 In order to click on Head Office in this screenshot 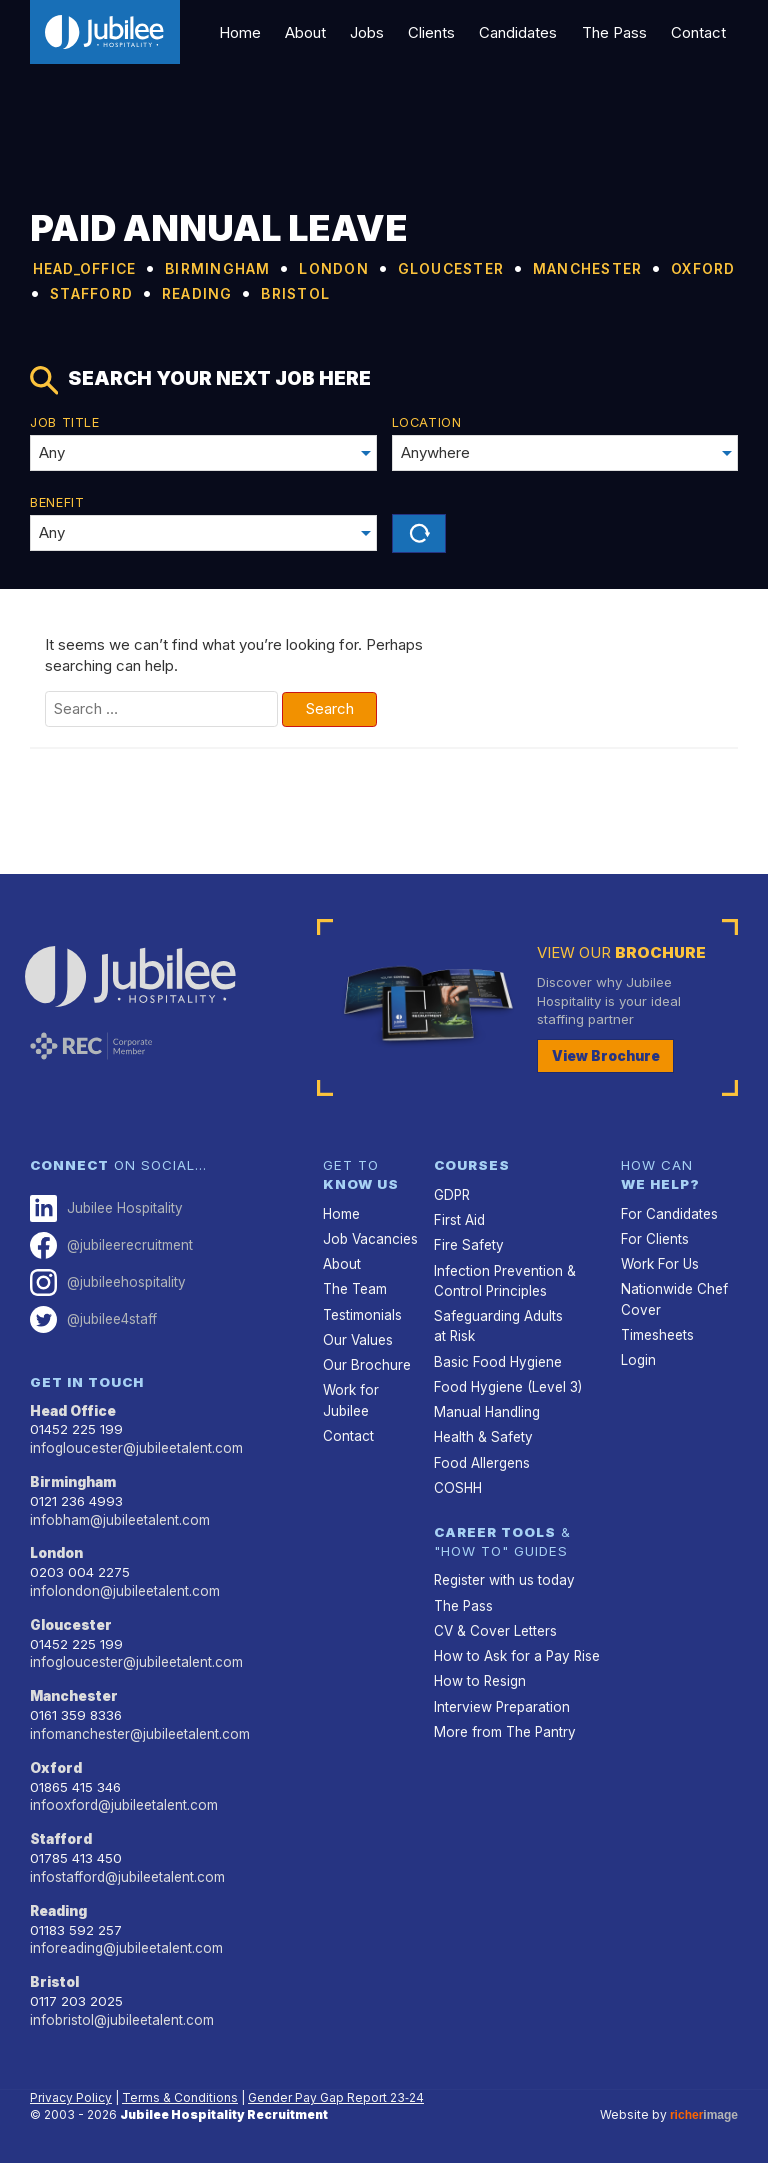, I will do `click(73, 1409)`.